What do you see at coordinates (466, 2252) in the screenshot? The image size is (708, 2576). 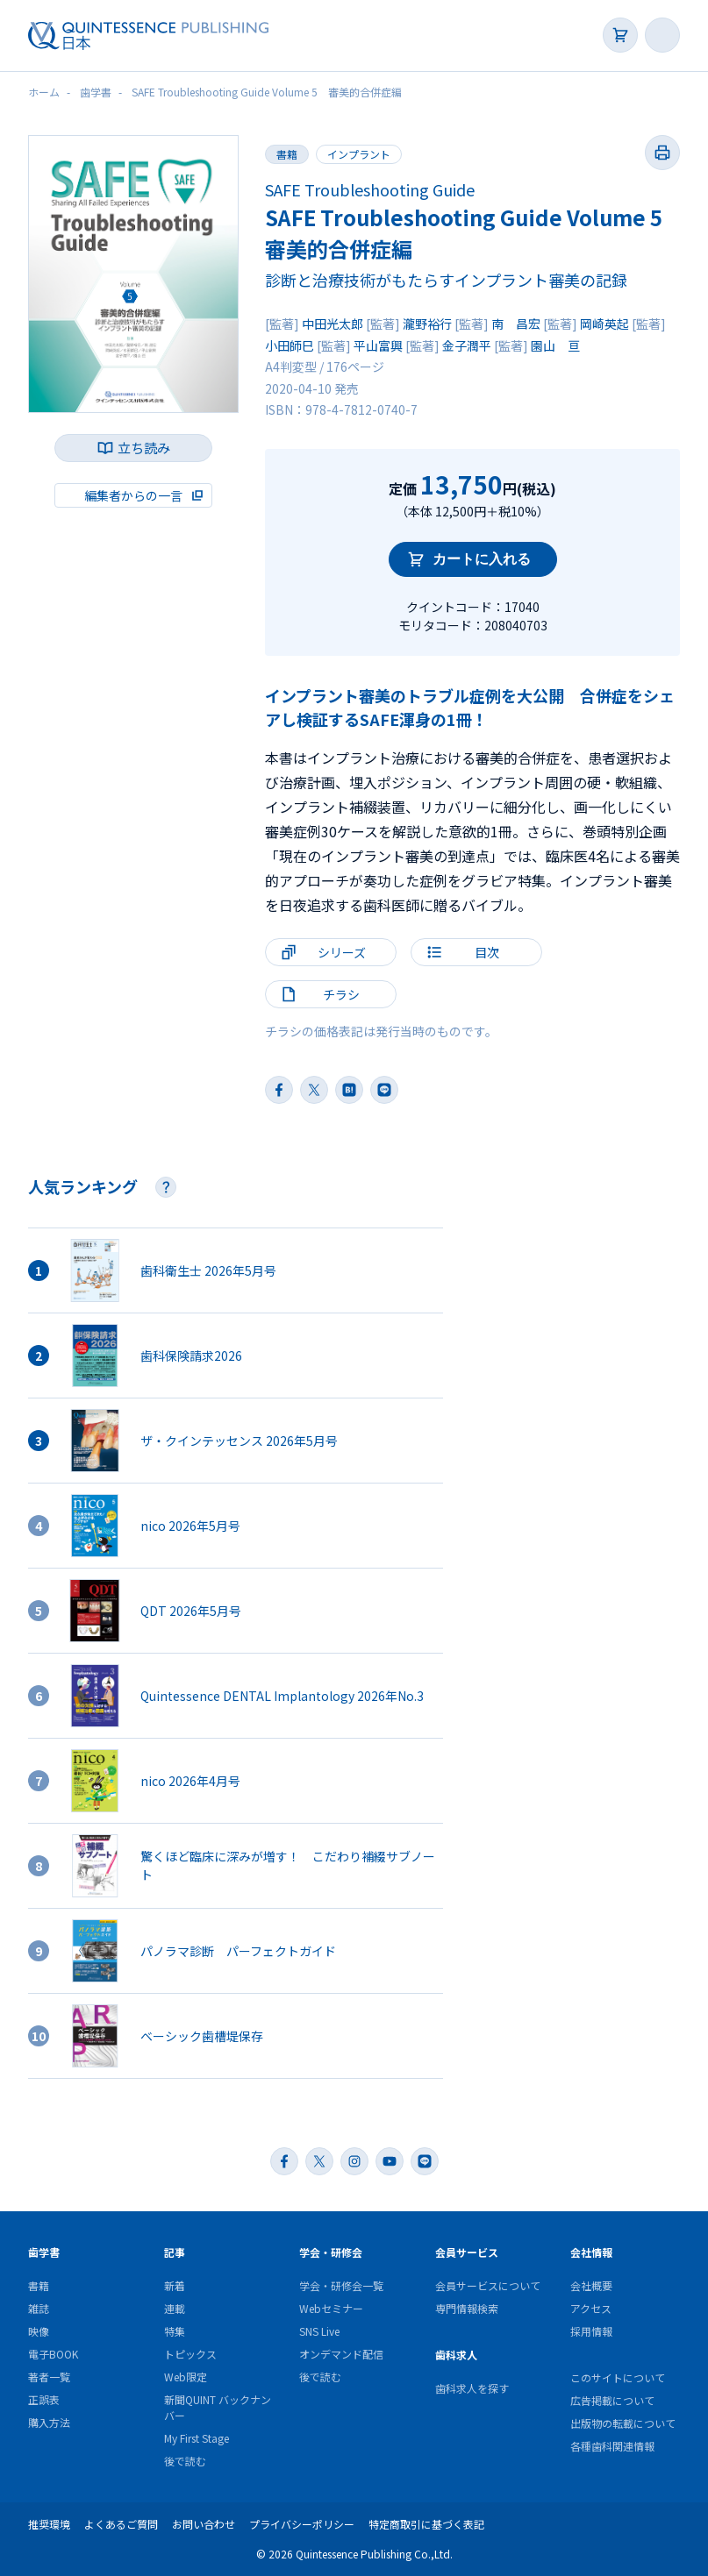 I see `会員サービス` at bounding box center [466, 2252].